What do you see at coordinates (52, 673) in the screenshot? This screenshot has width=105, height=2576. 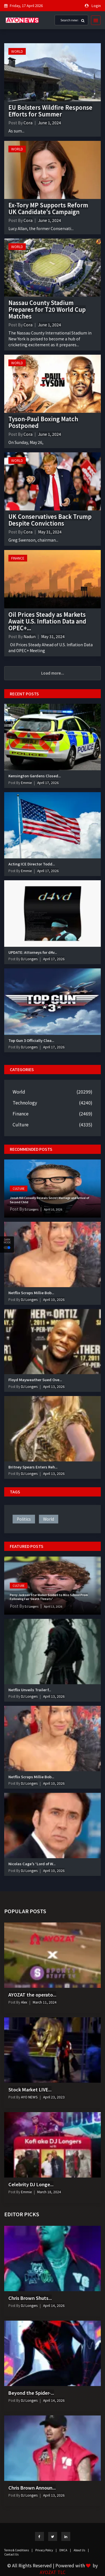 I see `Load more...` at bounding box center [52, 673].